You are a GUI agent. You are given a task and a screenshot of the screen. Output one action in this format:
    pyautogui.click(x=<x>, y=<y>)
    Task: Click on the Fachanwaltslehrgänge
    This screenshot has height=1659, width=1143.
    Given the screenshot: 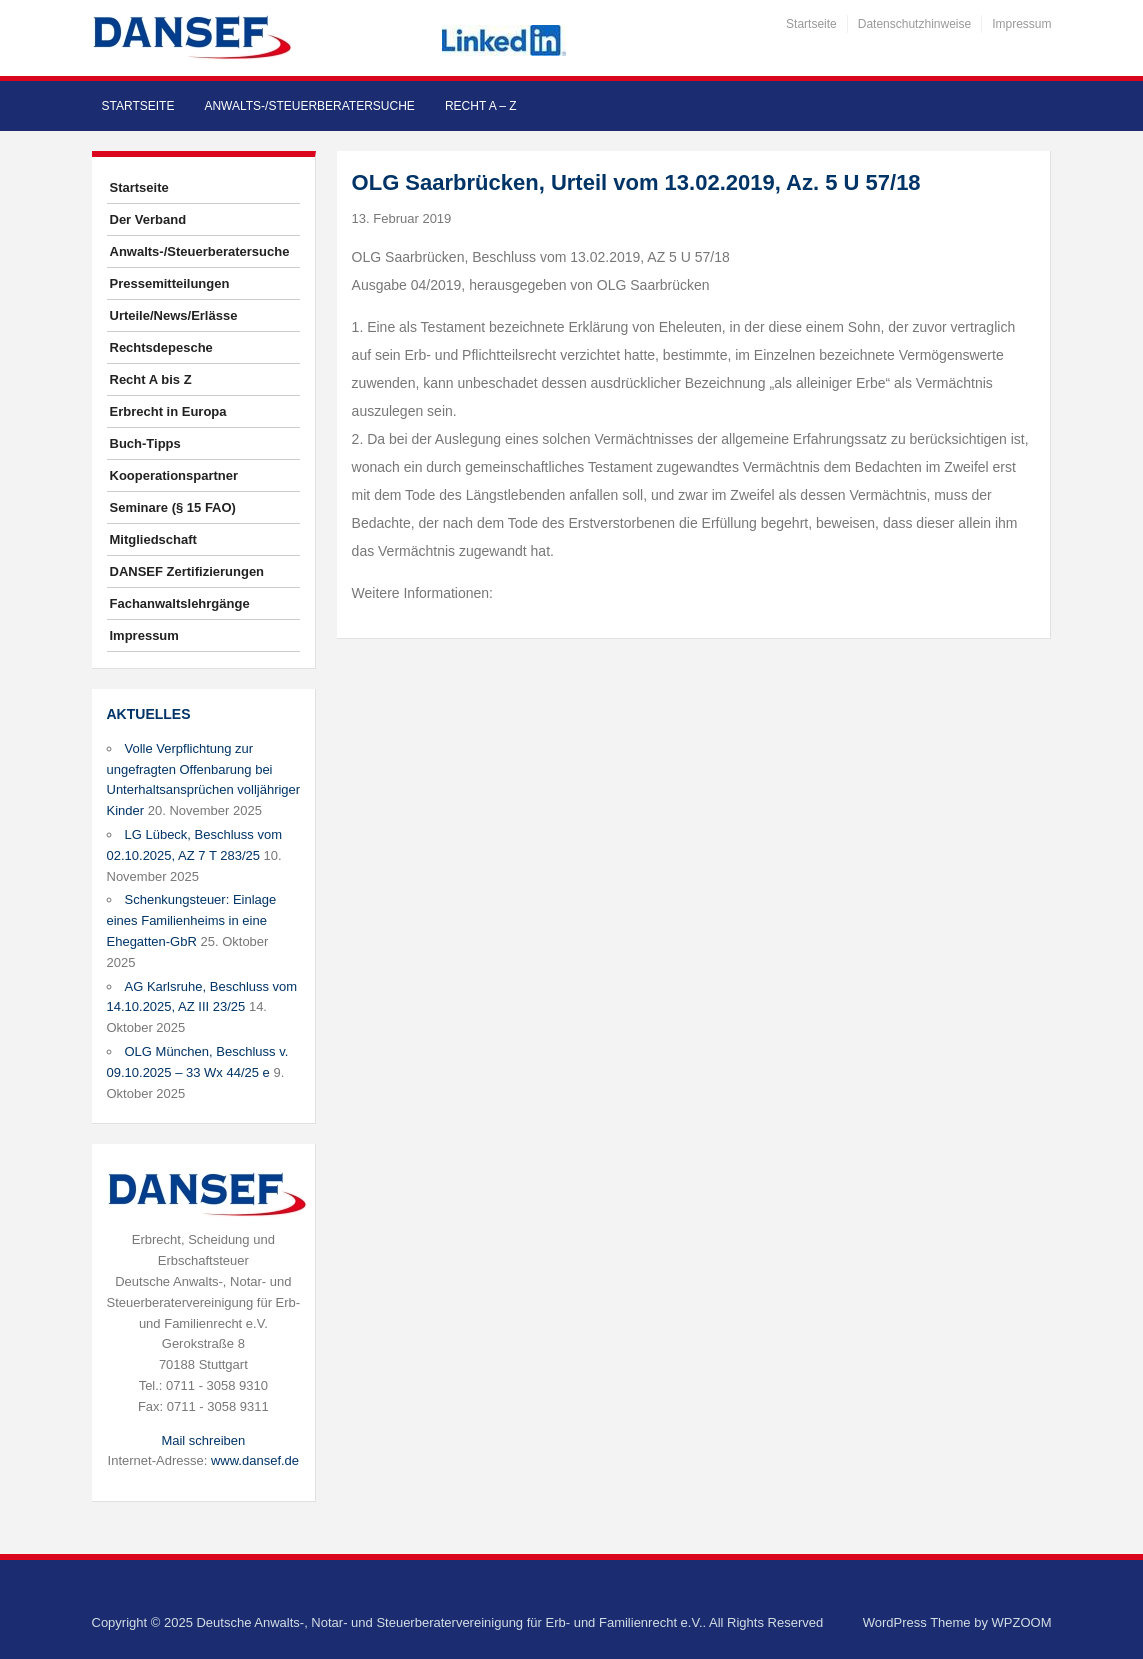 What is the action you would take?
    pyautogui.click(x=180, y=603)
    